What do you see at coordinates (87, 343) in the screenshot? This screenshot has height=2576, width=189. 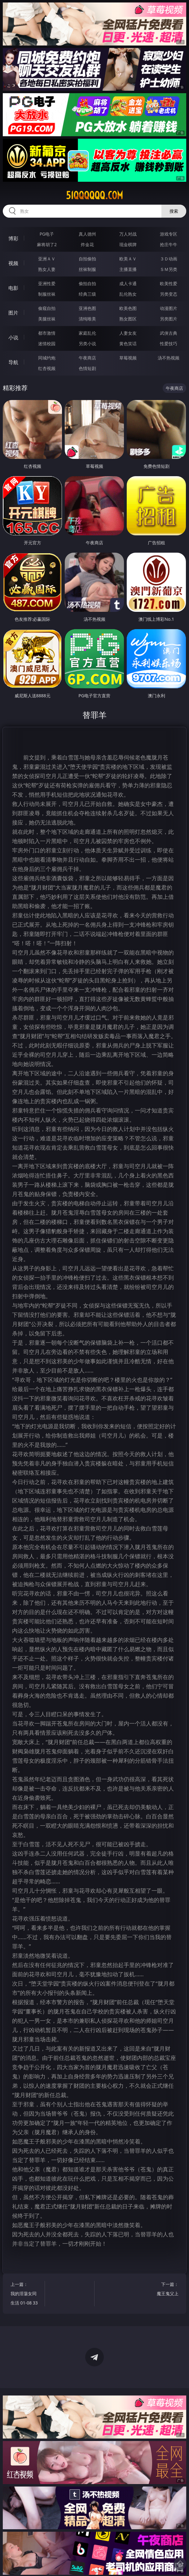 I see `另类小说` at bounding box center [87, 343].